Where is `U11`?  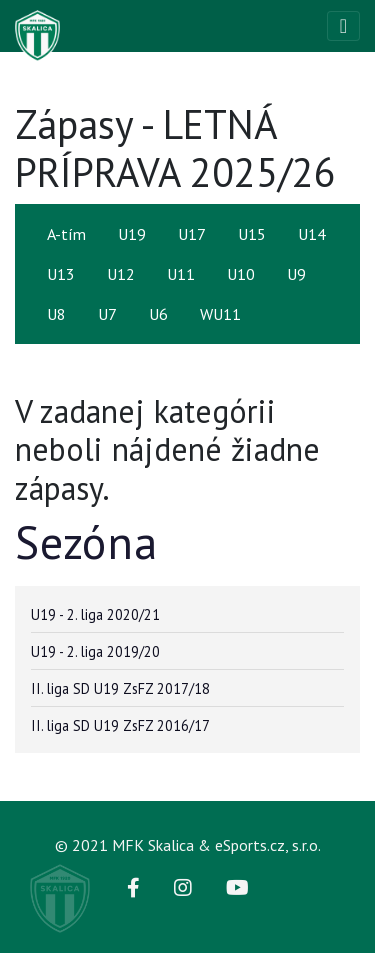 U11 is located at coordinates (181, 274).